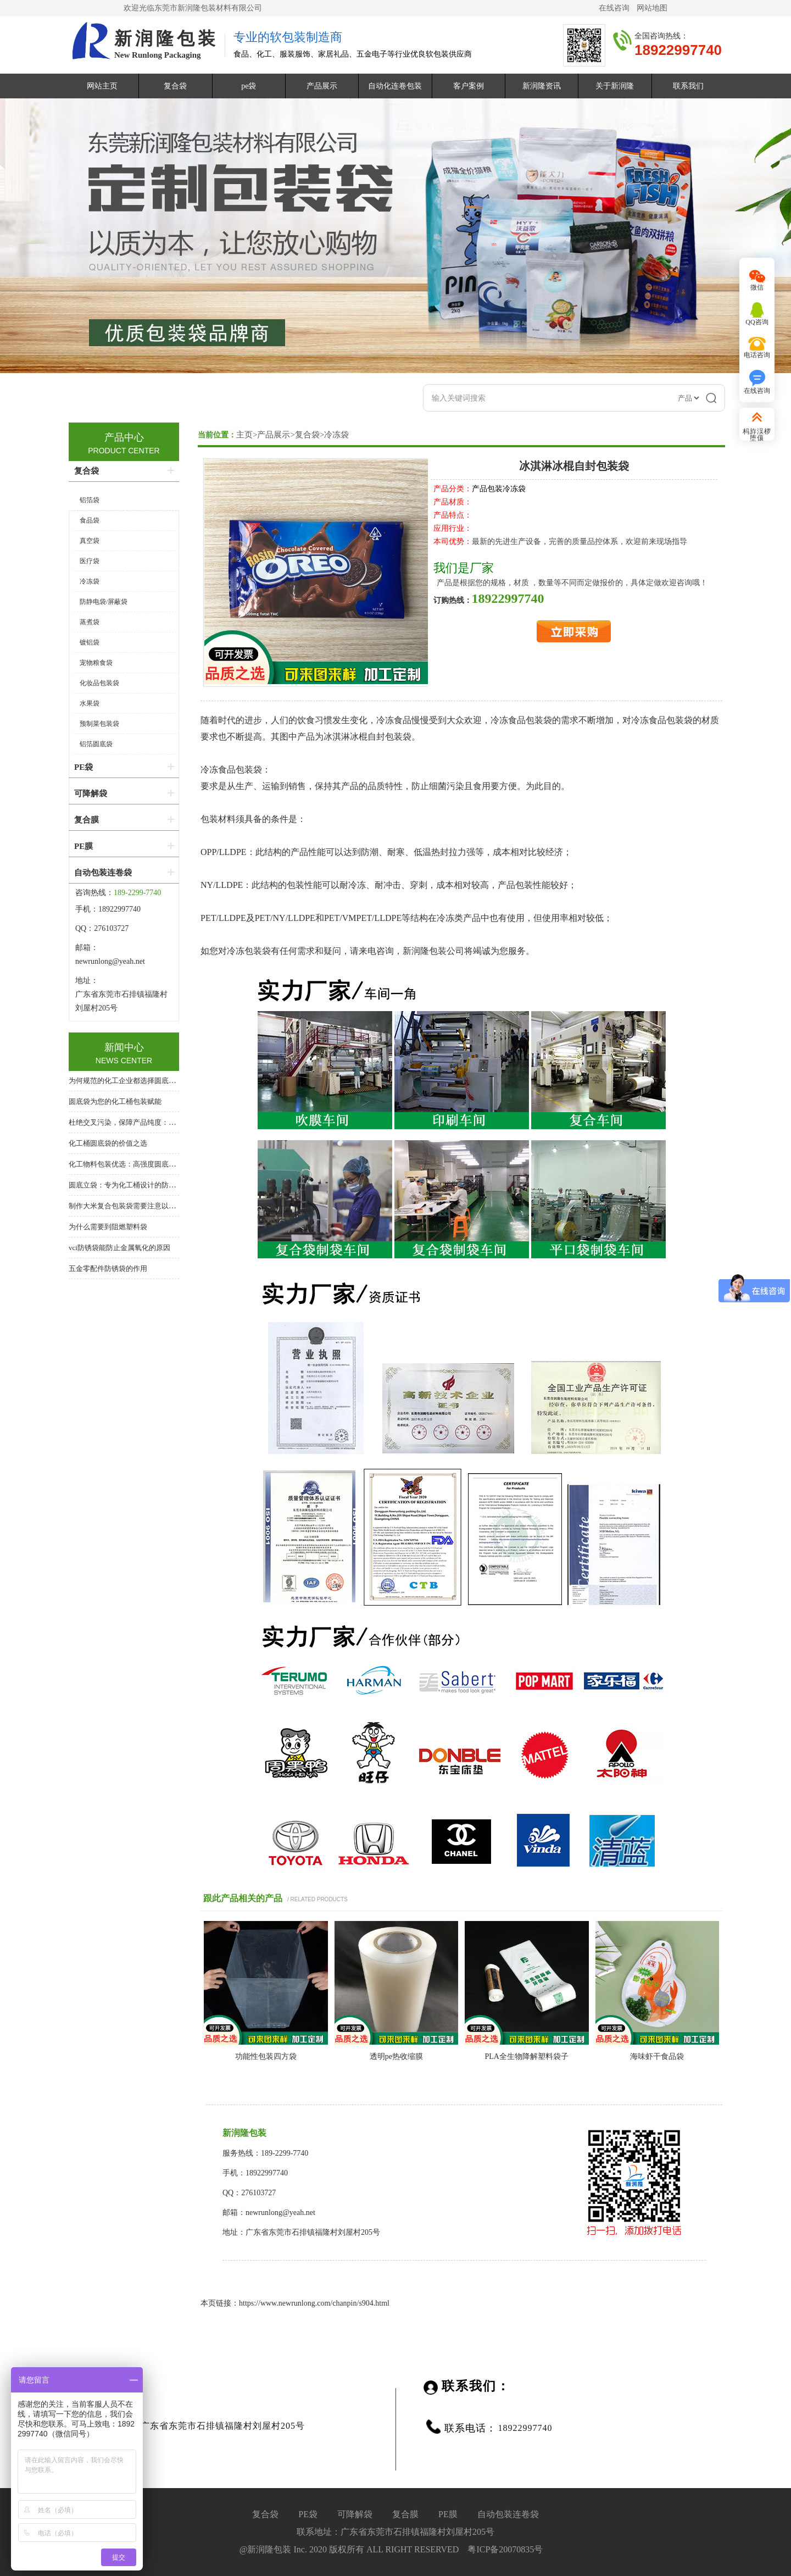 The height and width of the screenshot is (2576, 791). I want to click on 镀铝袋, so click(89, 642).